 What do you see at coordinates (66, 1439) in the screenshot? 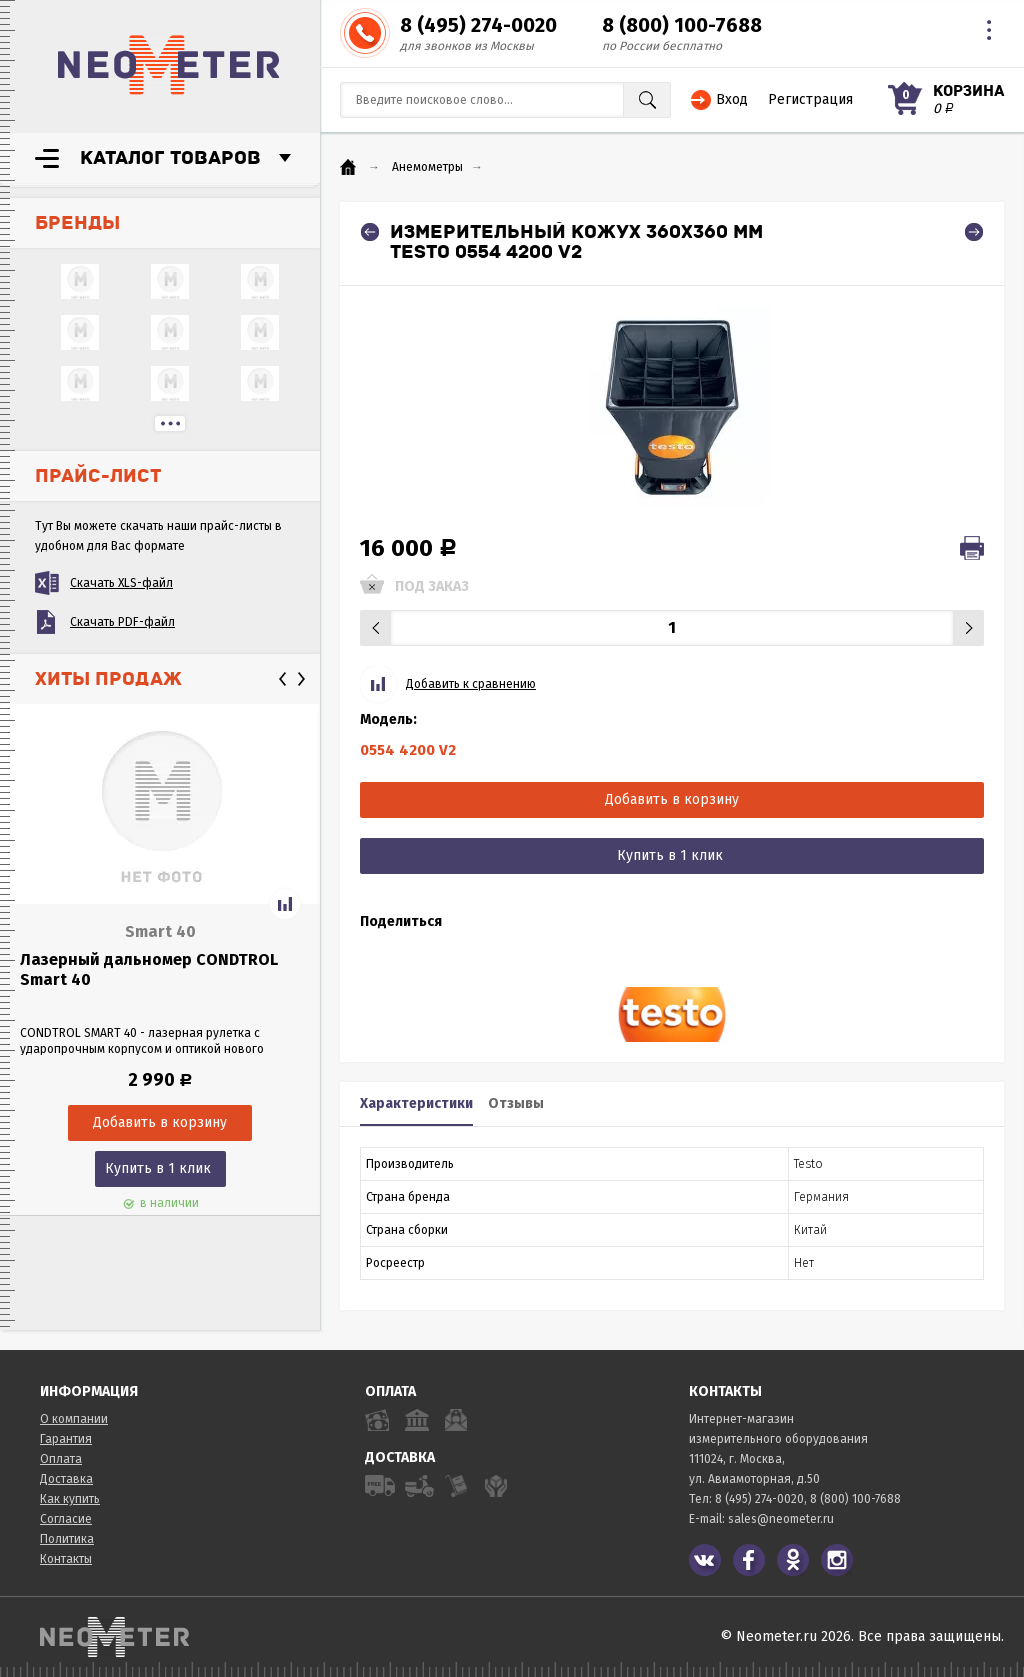
I see `Гарантия` at bounding box center [66, 1439].